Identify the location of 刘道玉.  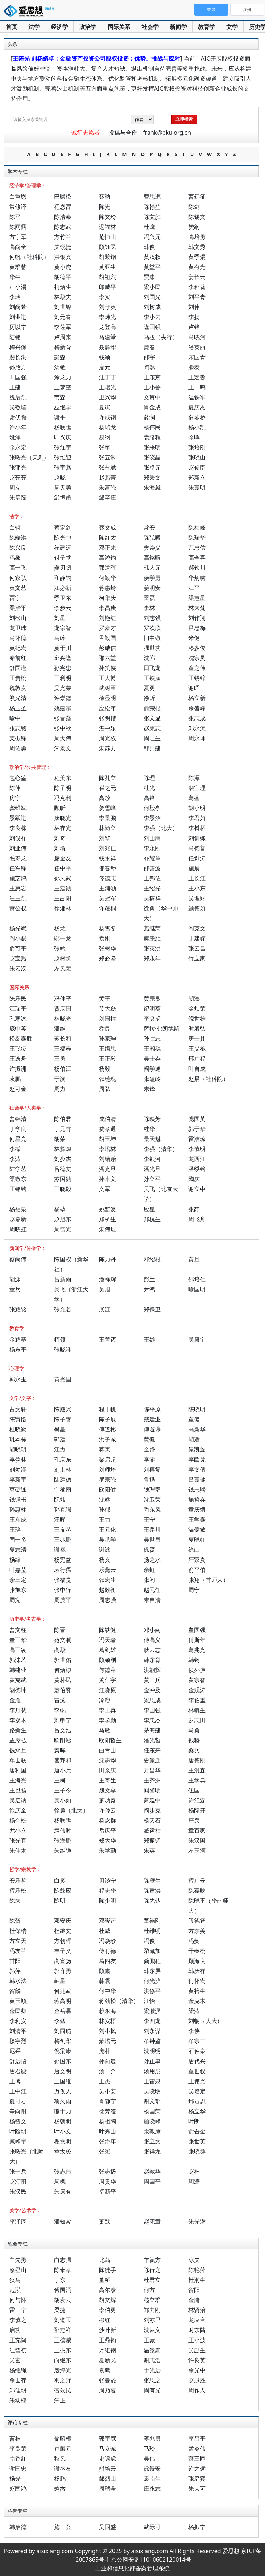
(62, 2320).